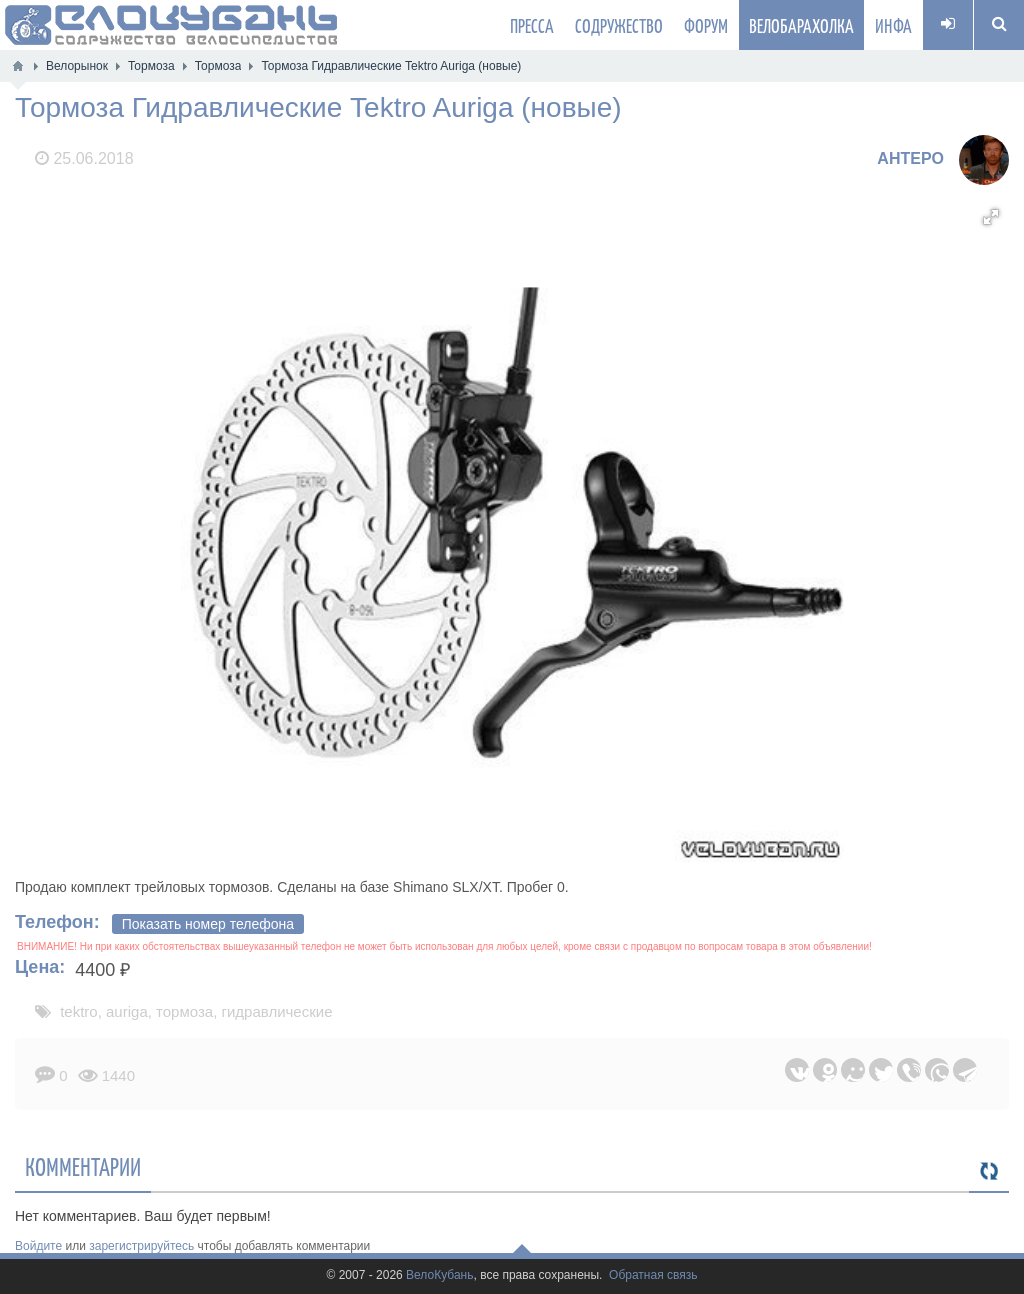 The height and width of the screenshot is (1294, 1024). What do you see at coordinates (991, 217) in the screenshot?
I see `[button]` at bounding box center [991, 217].